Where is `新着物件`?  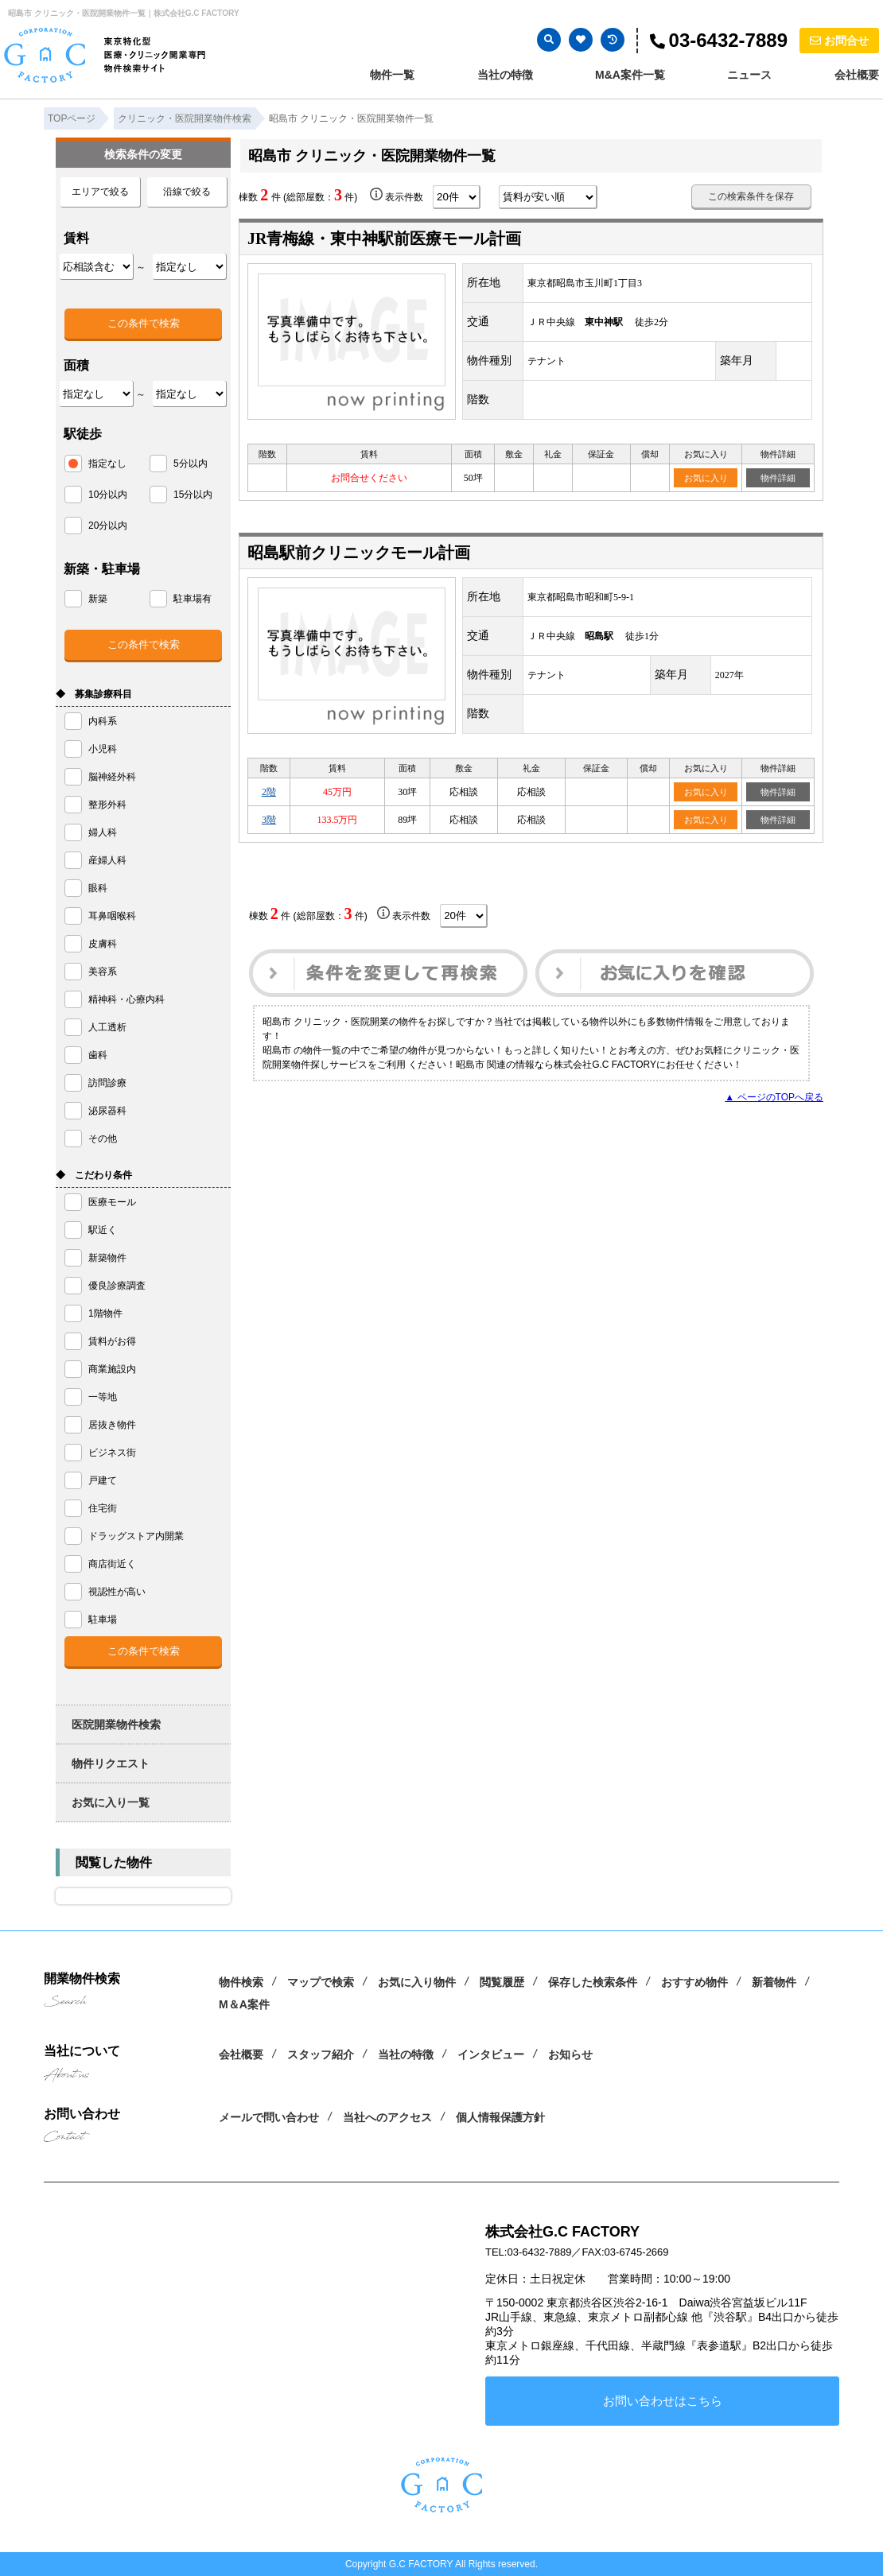 新着物件 is located at coordinates (774, 1982).